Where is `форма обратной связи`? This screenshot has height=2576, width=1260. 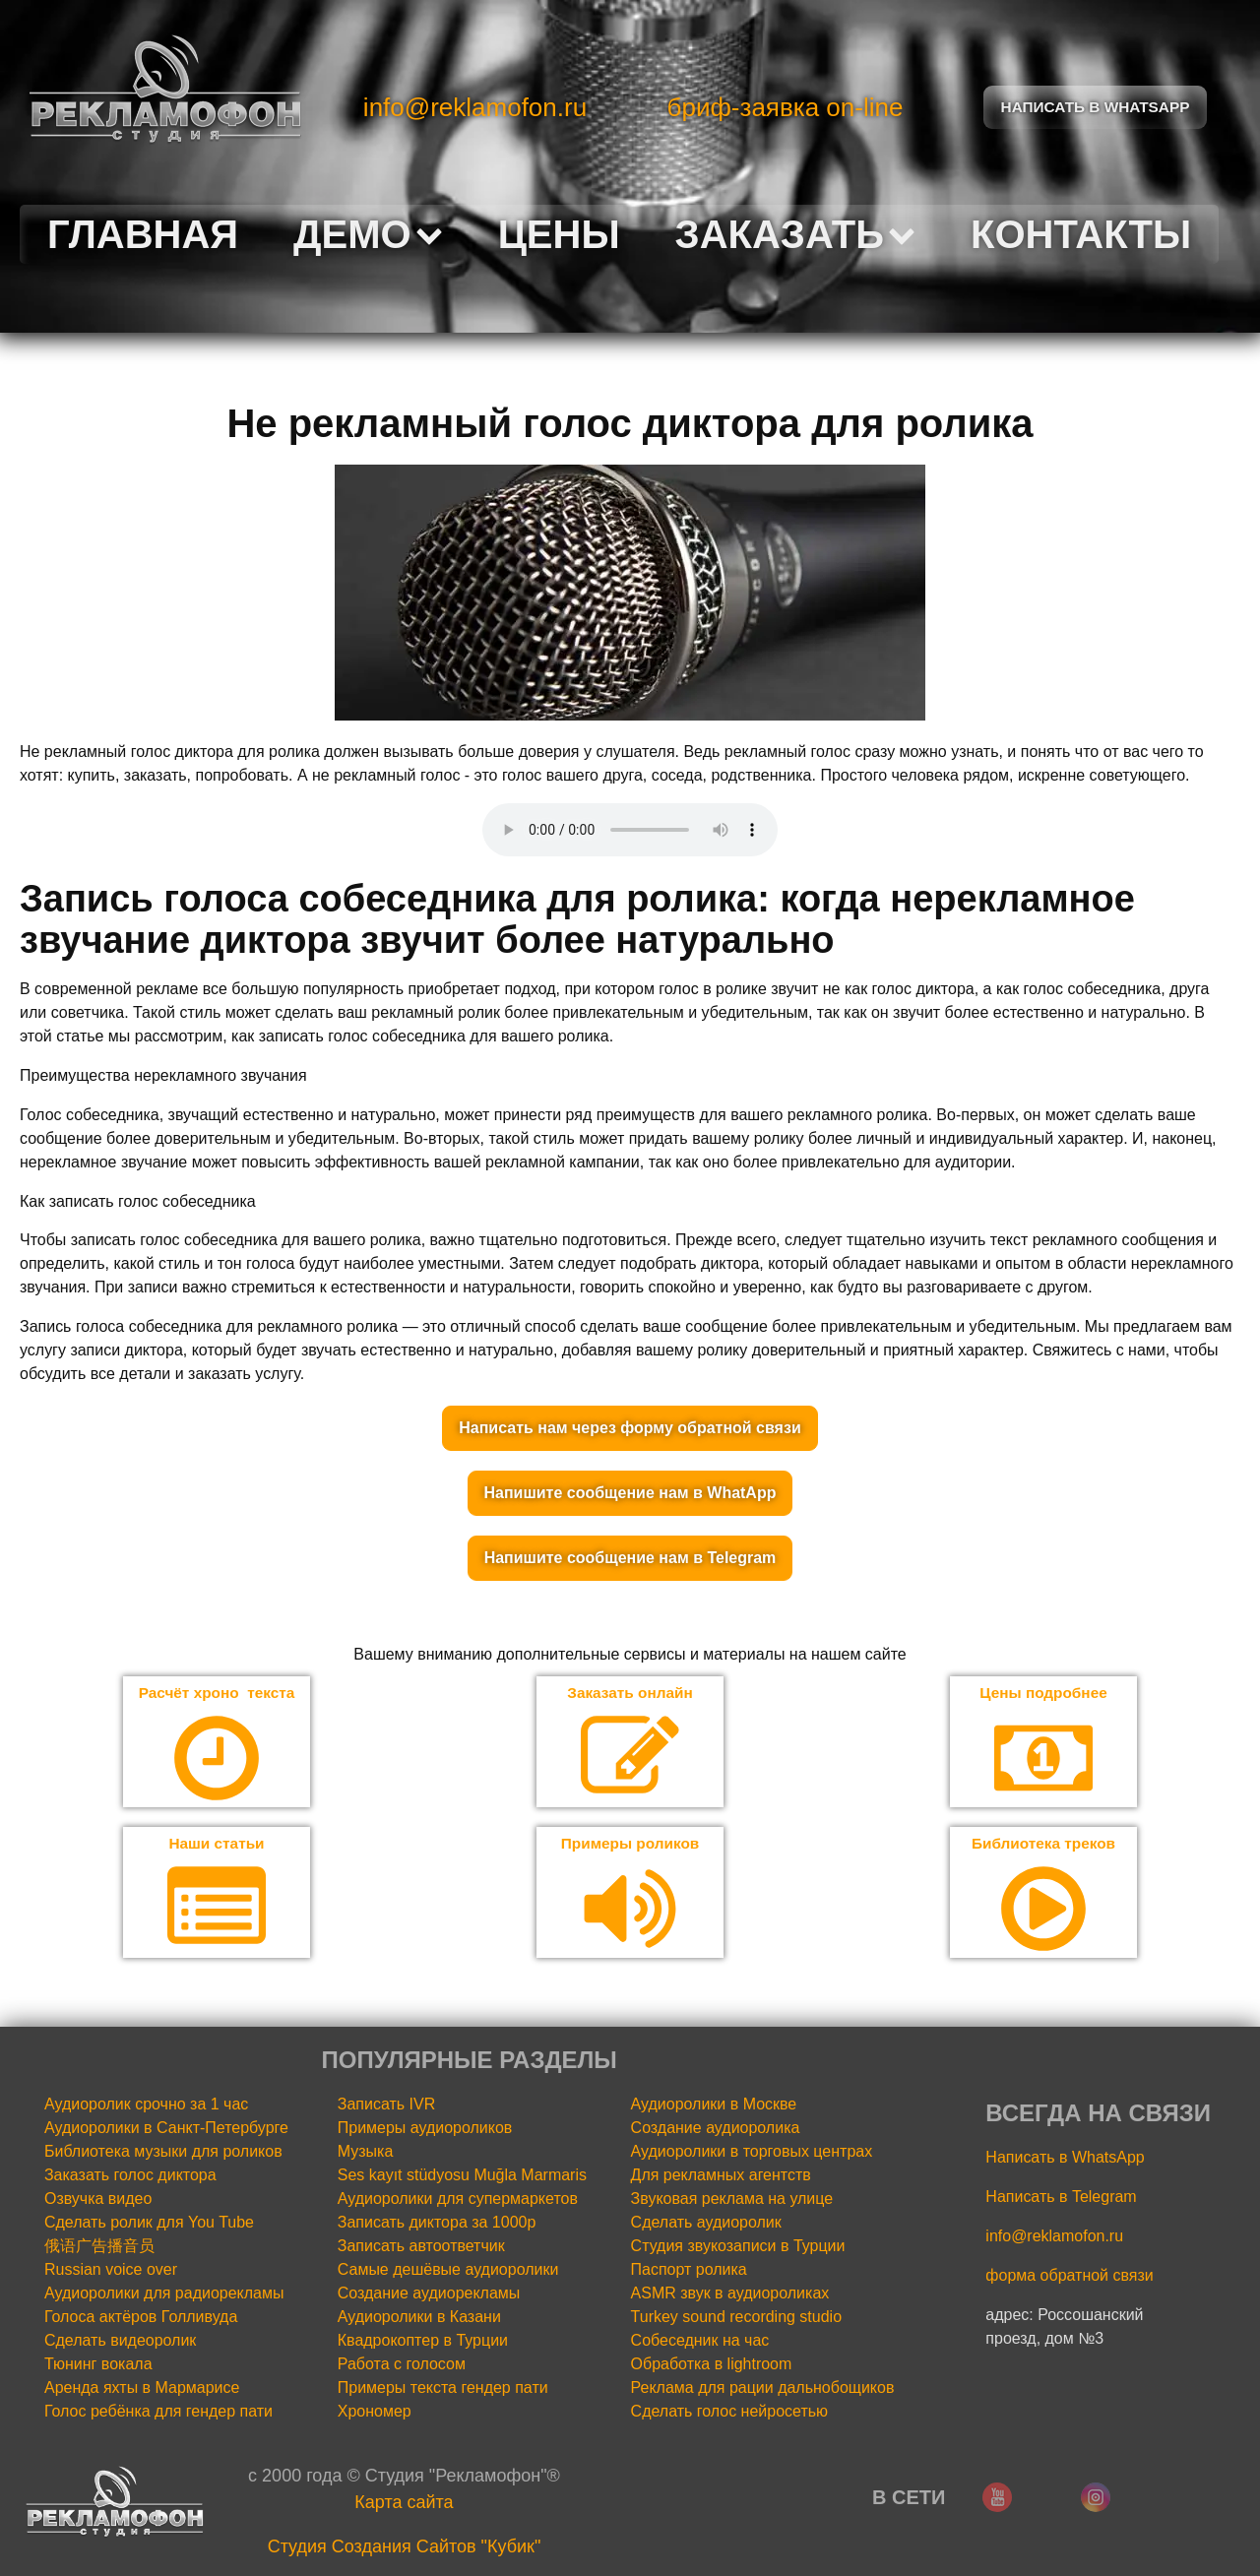 форма обратной связи is located at coordinates (1069, 2277).